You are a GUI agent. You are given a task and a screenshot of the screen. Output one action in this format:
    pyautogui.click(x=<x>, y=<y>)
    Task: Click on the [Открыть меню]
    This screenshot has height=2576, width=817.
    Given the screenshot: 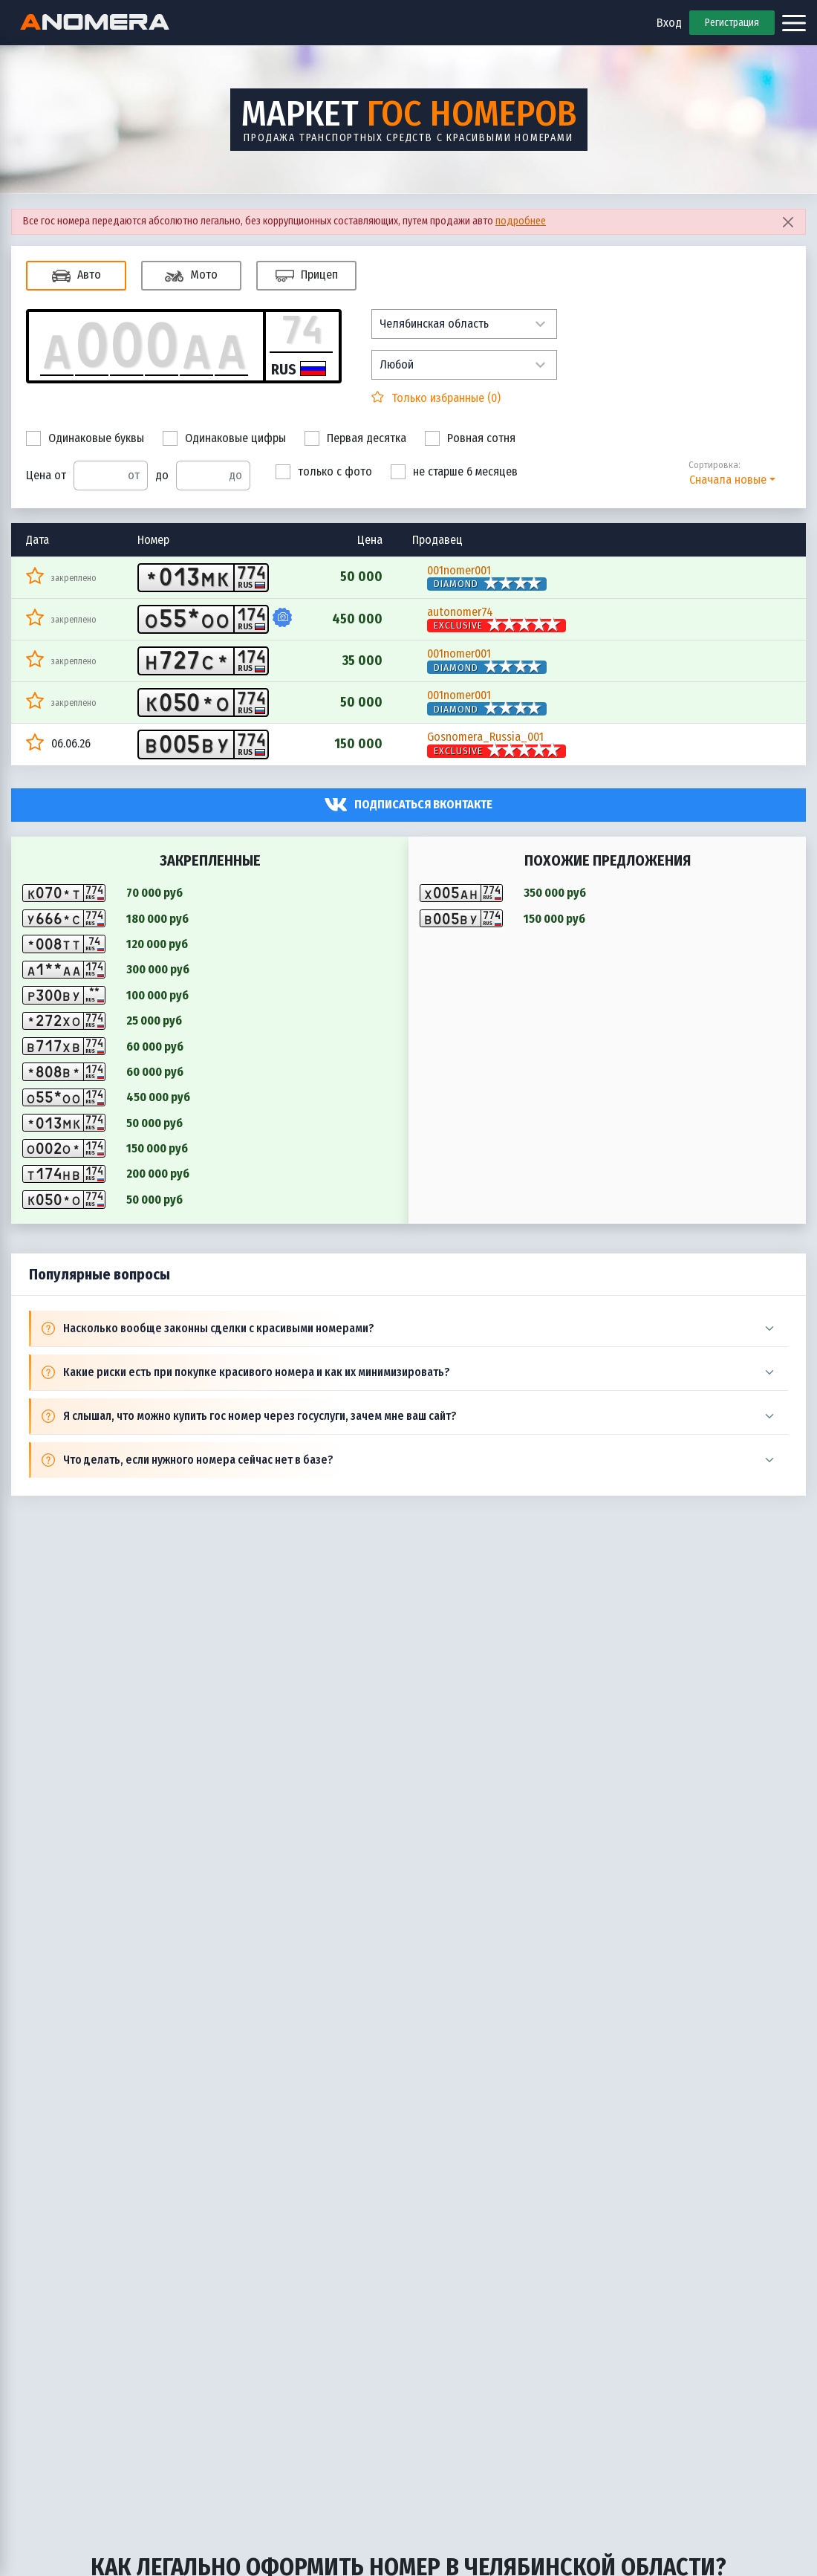 What is the action you would take?
    pyautogui.click(x=794, y=23)
    